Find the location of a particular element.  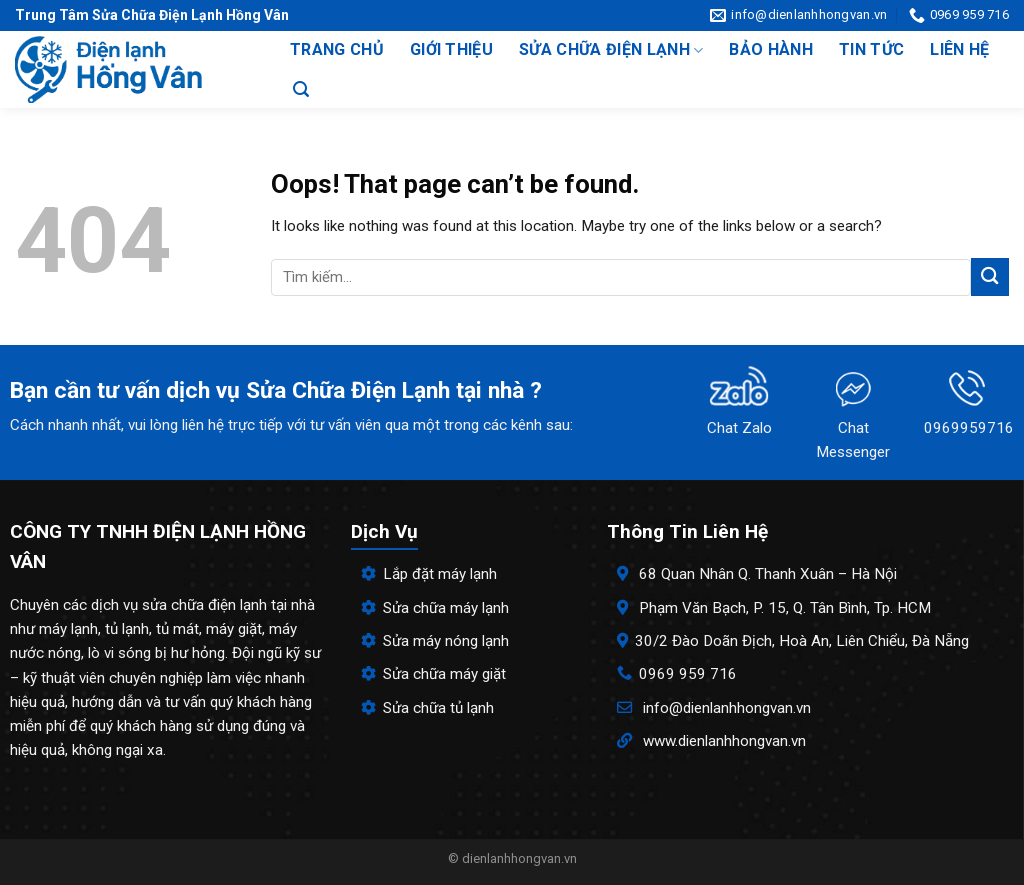

Liên hệ is located at coordinates (959, 49).